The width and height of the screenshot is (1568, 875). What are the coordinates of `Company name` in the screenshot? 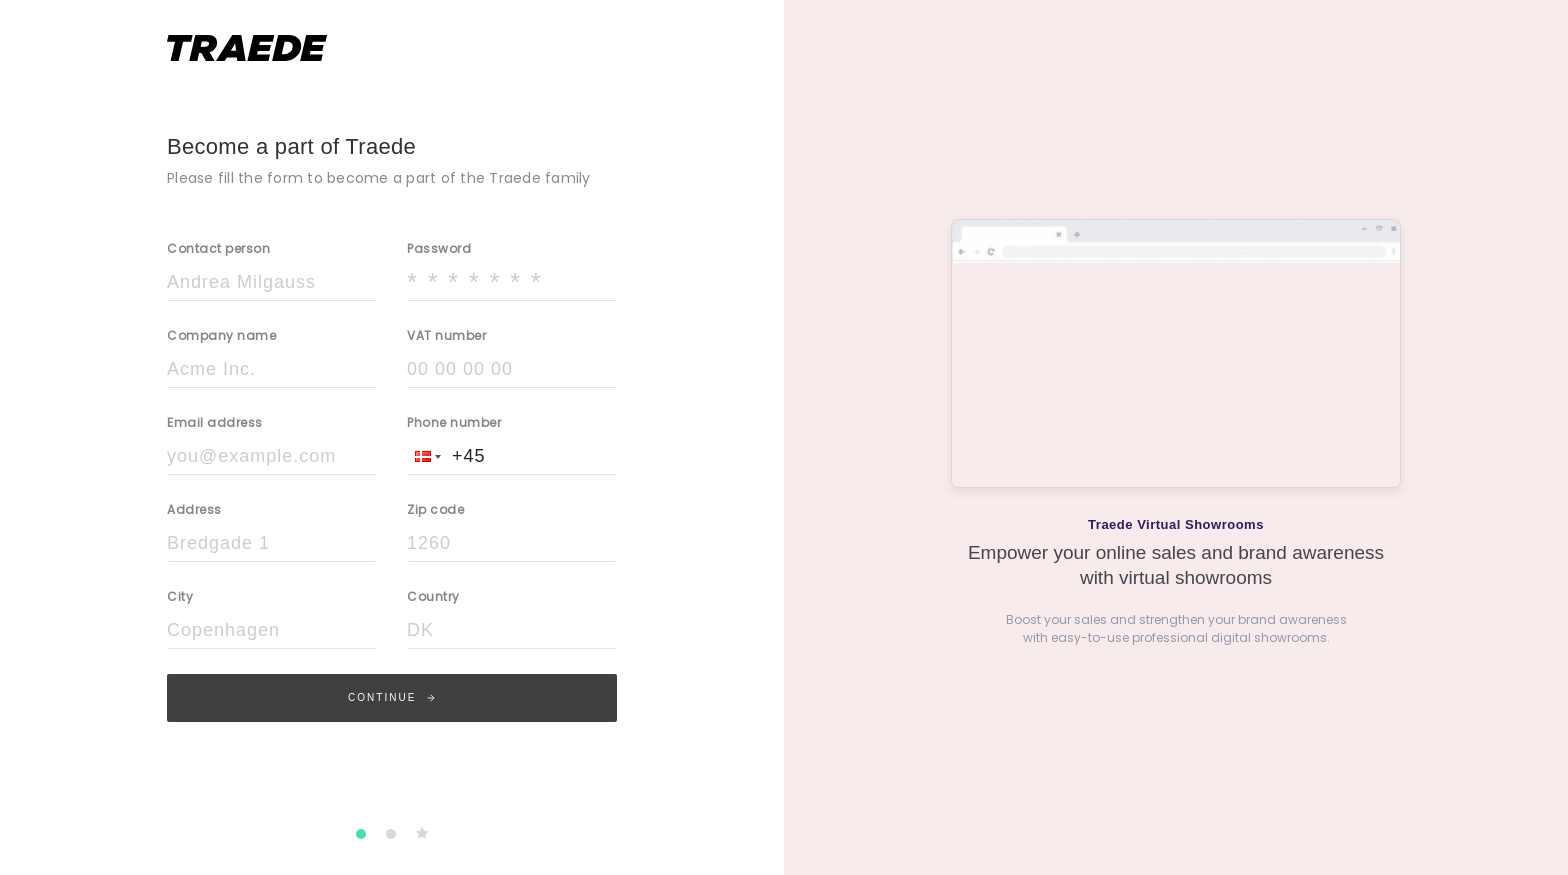 It's located at (221, 335).